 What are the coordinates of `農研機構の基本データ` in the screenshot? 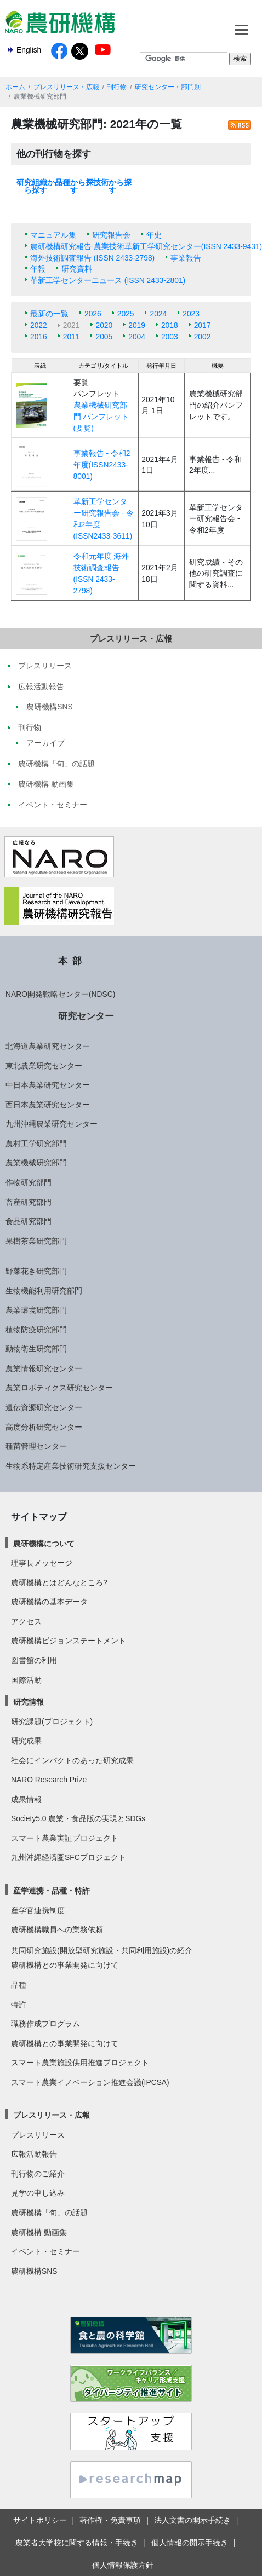 It's located at (49, 1601).